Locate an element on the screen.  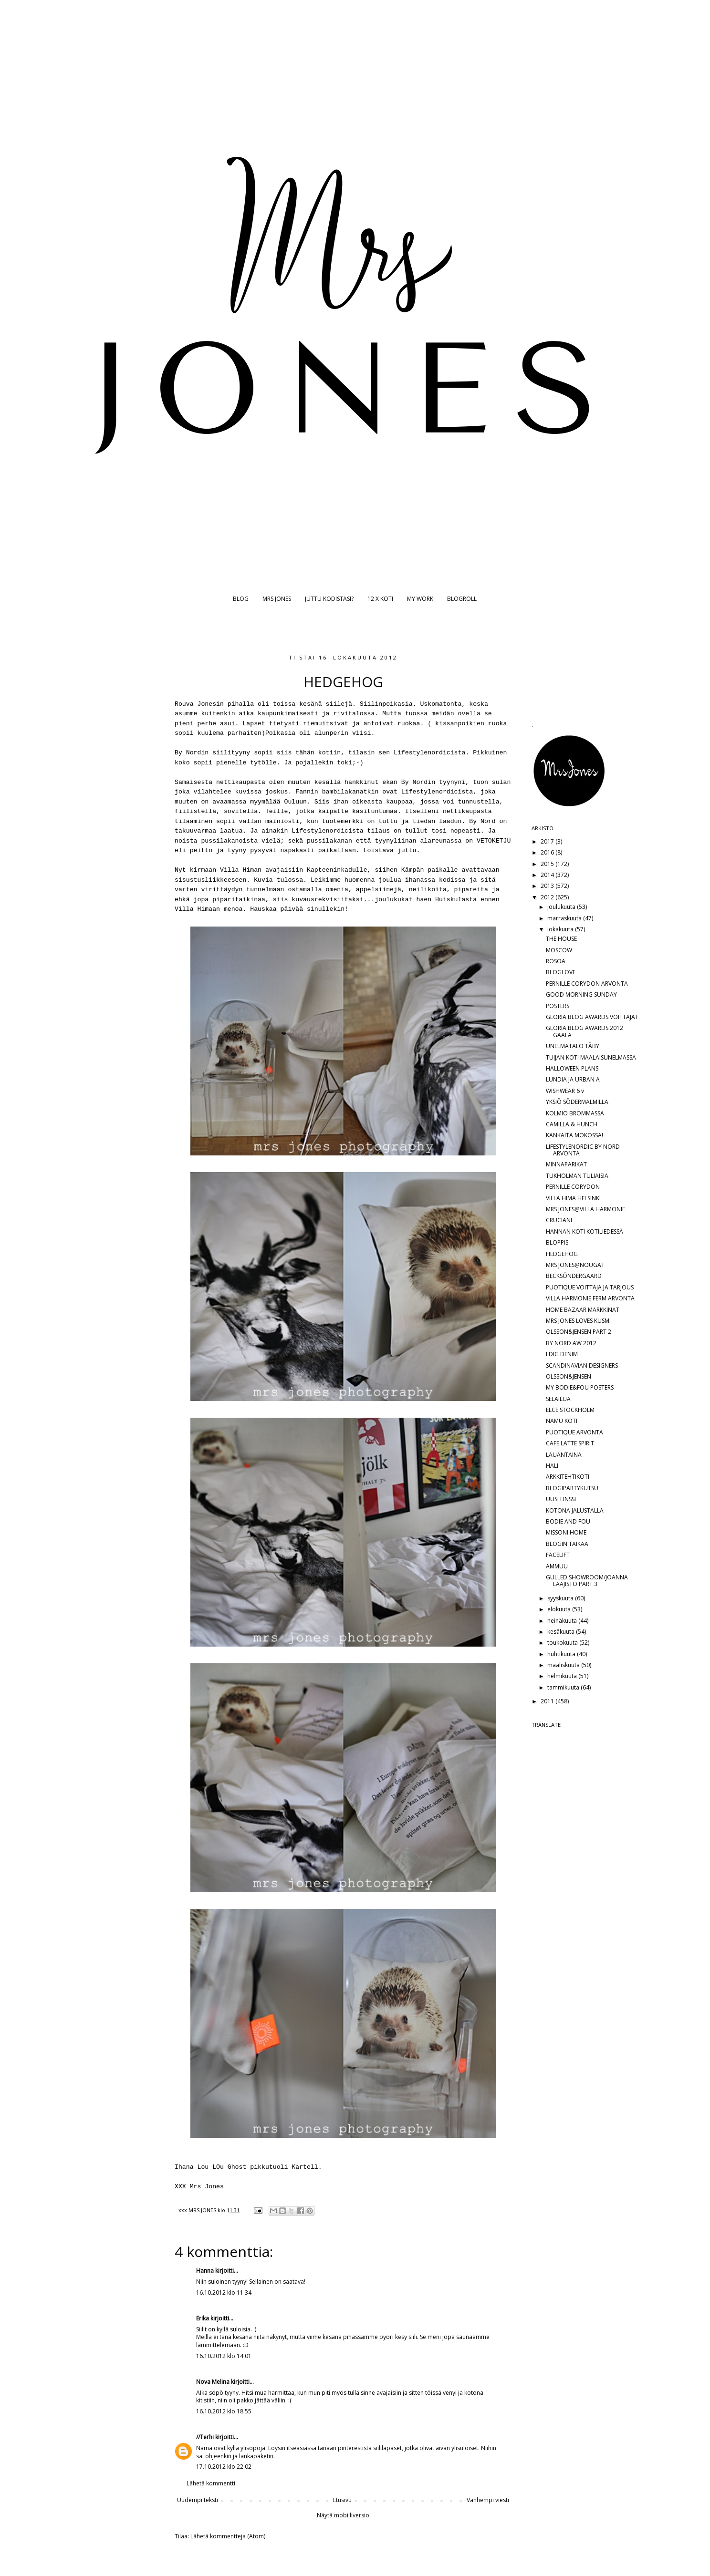
TUIJAN KOTI MAALAISUNELMASSA is located at coordinates (591, 1057).